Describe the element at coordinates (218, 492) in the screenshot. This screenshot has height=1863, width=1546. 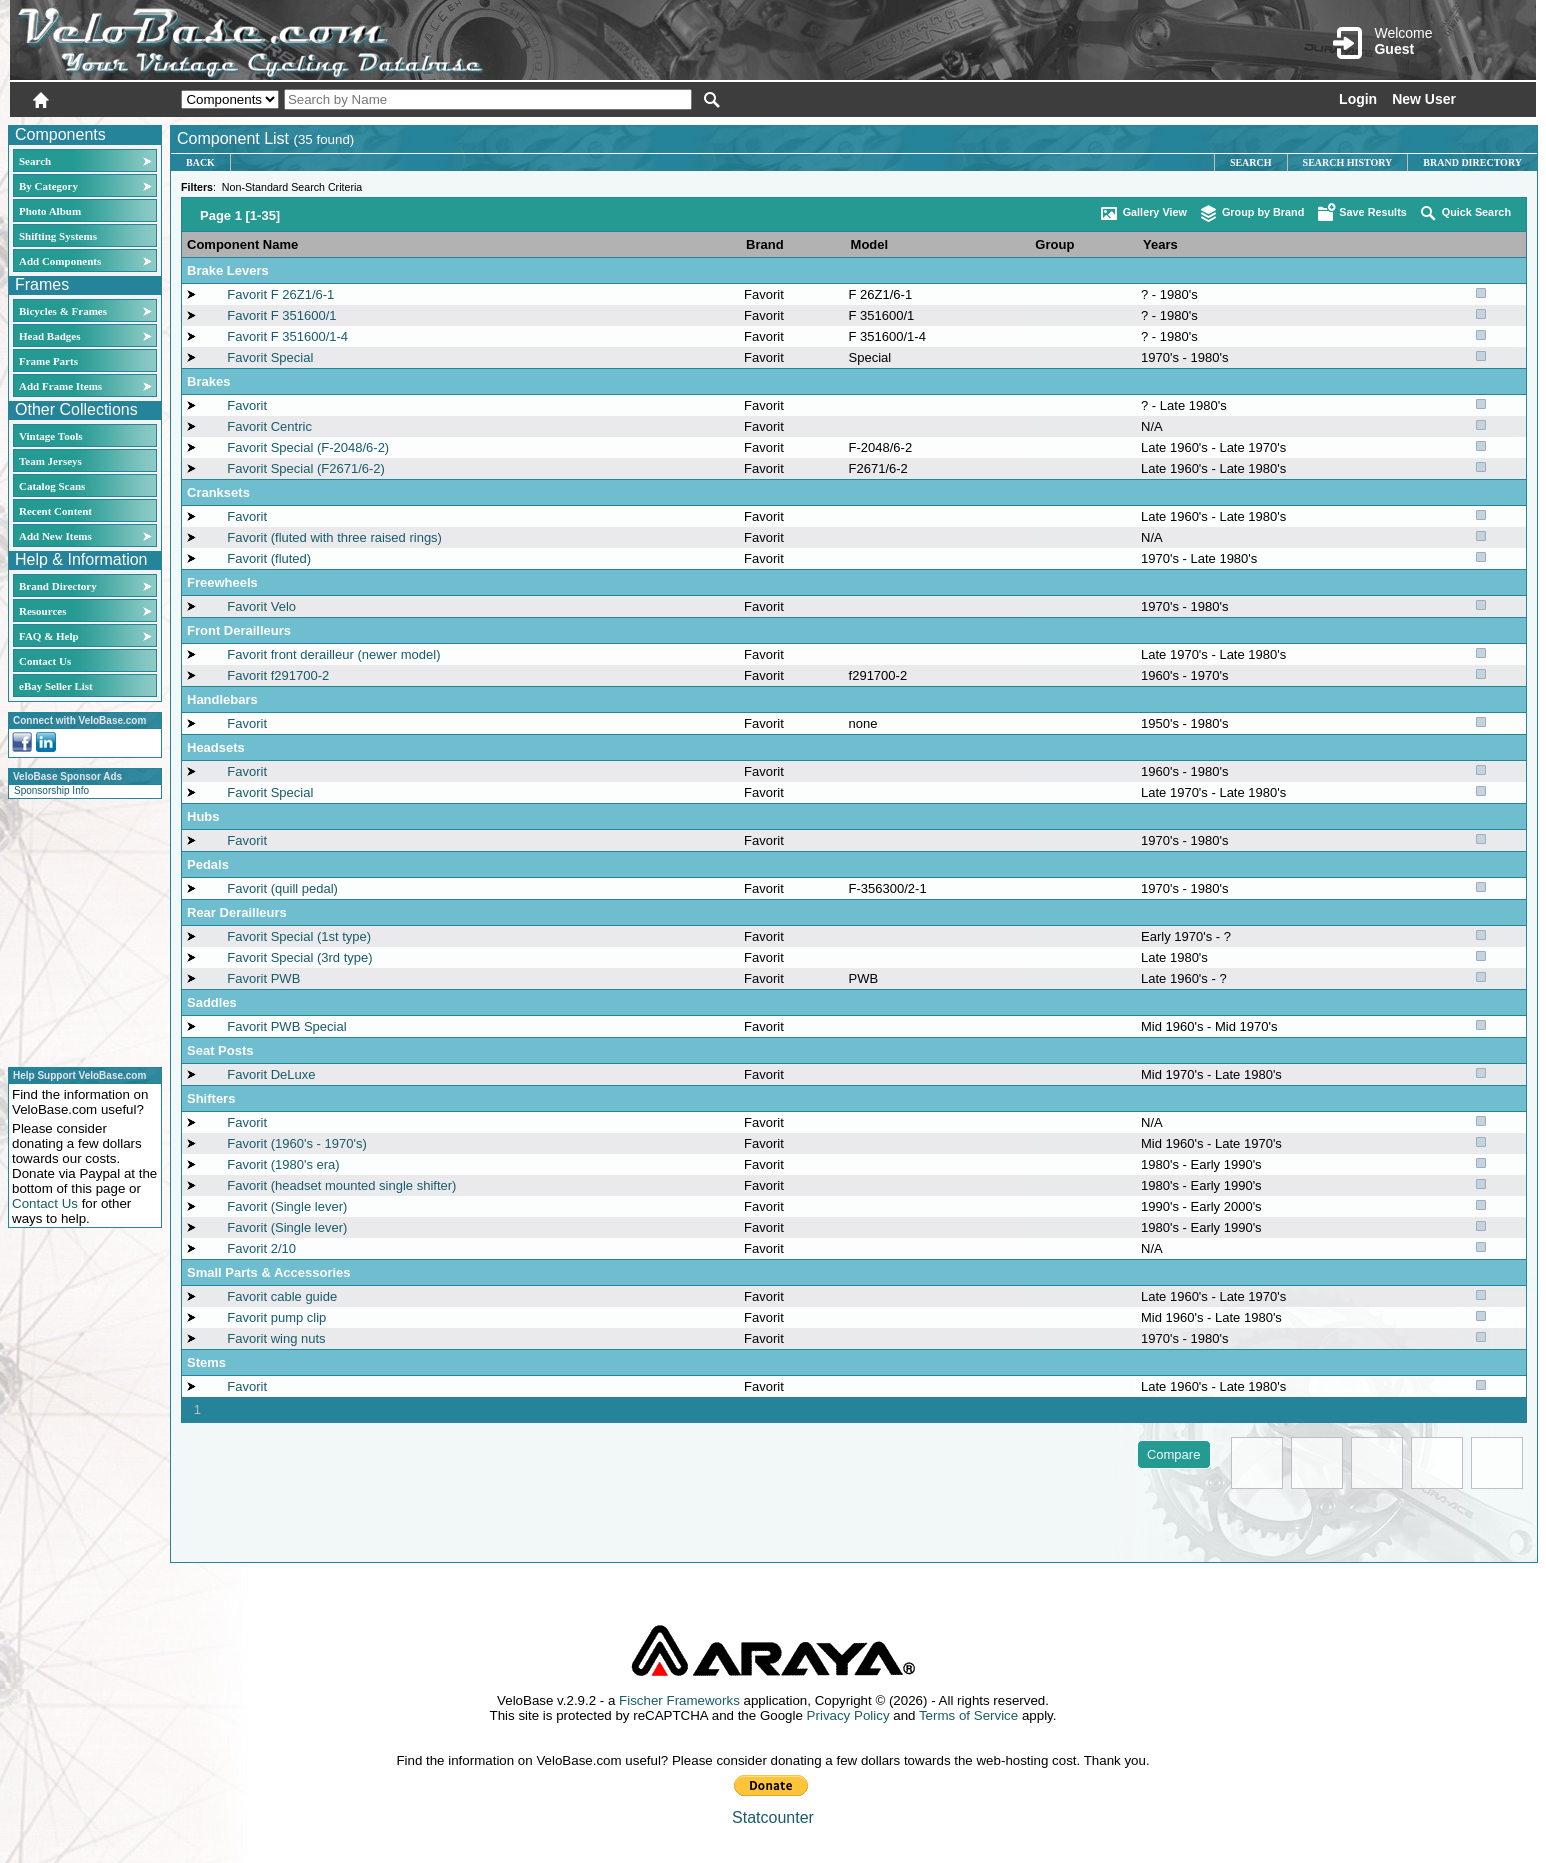
I see `Cranksets` at that location.